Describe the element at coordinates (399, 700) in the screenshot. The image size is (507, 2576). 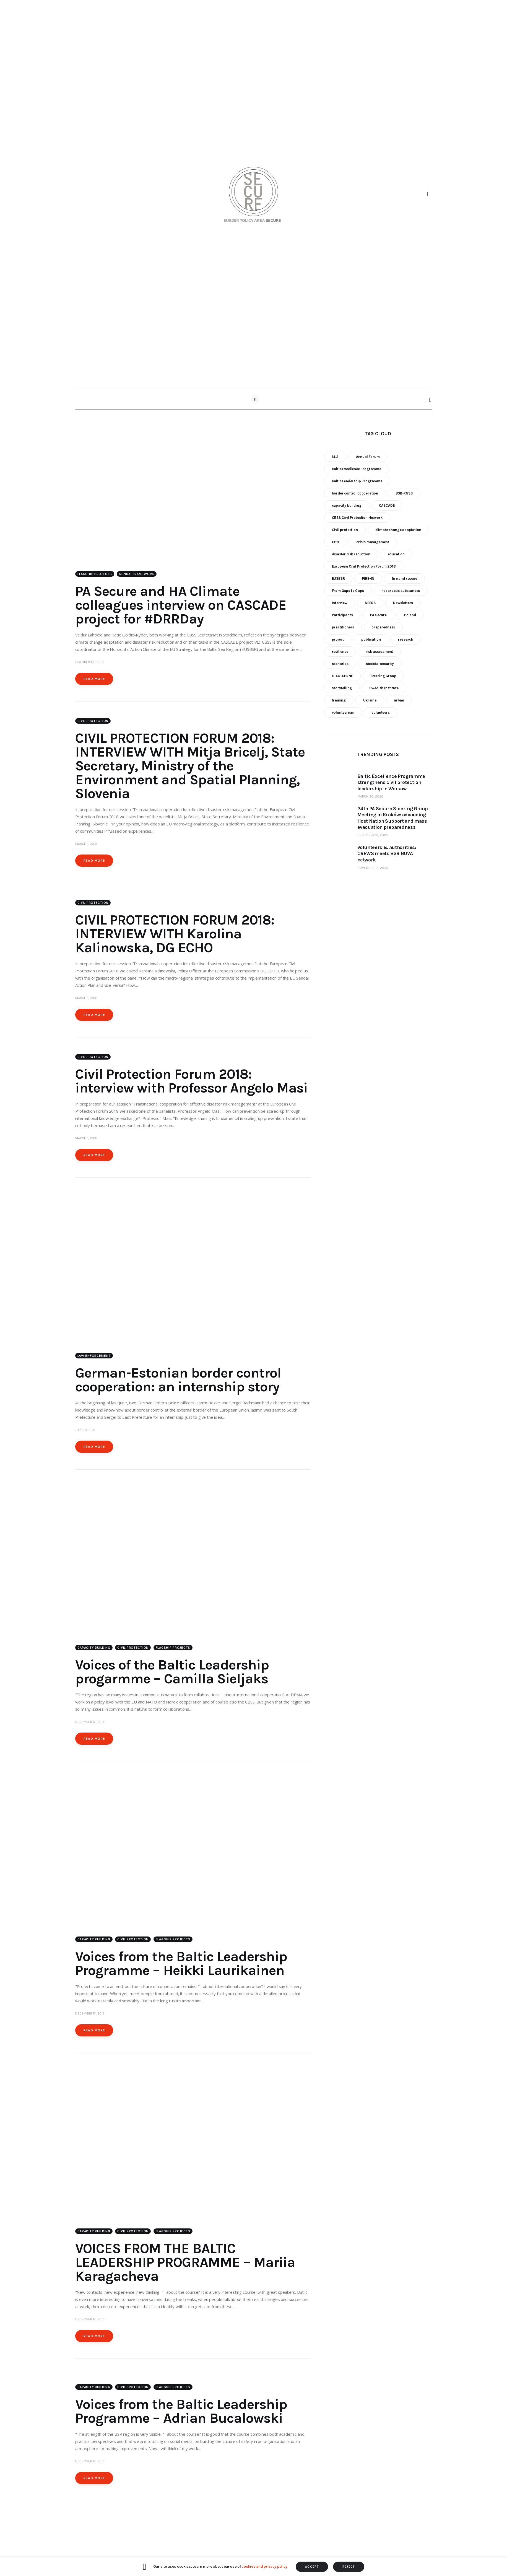
I see `urban [urban (9 items)]` at that location.